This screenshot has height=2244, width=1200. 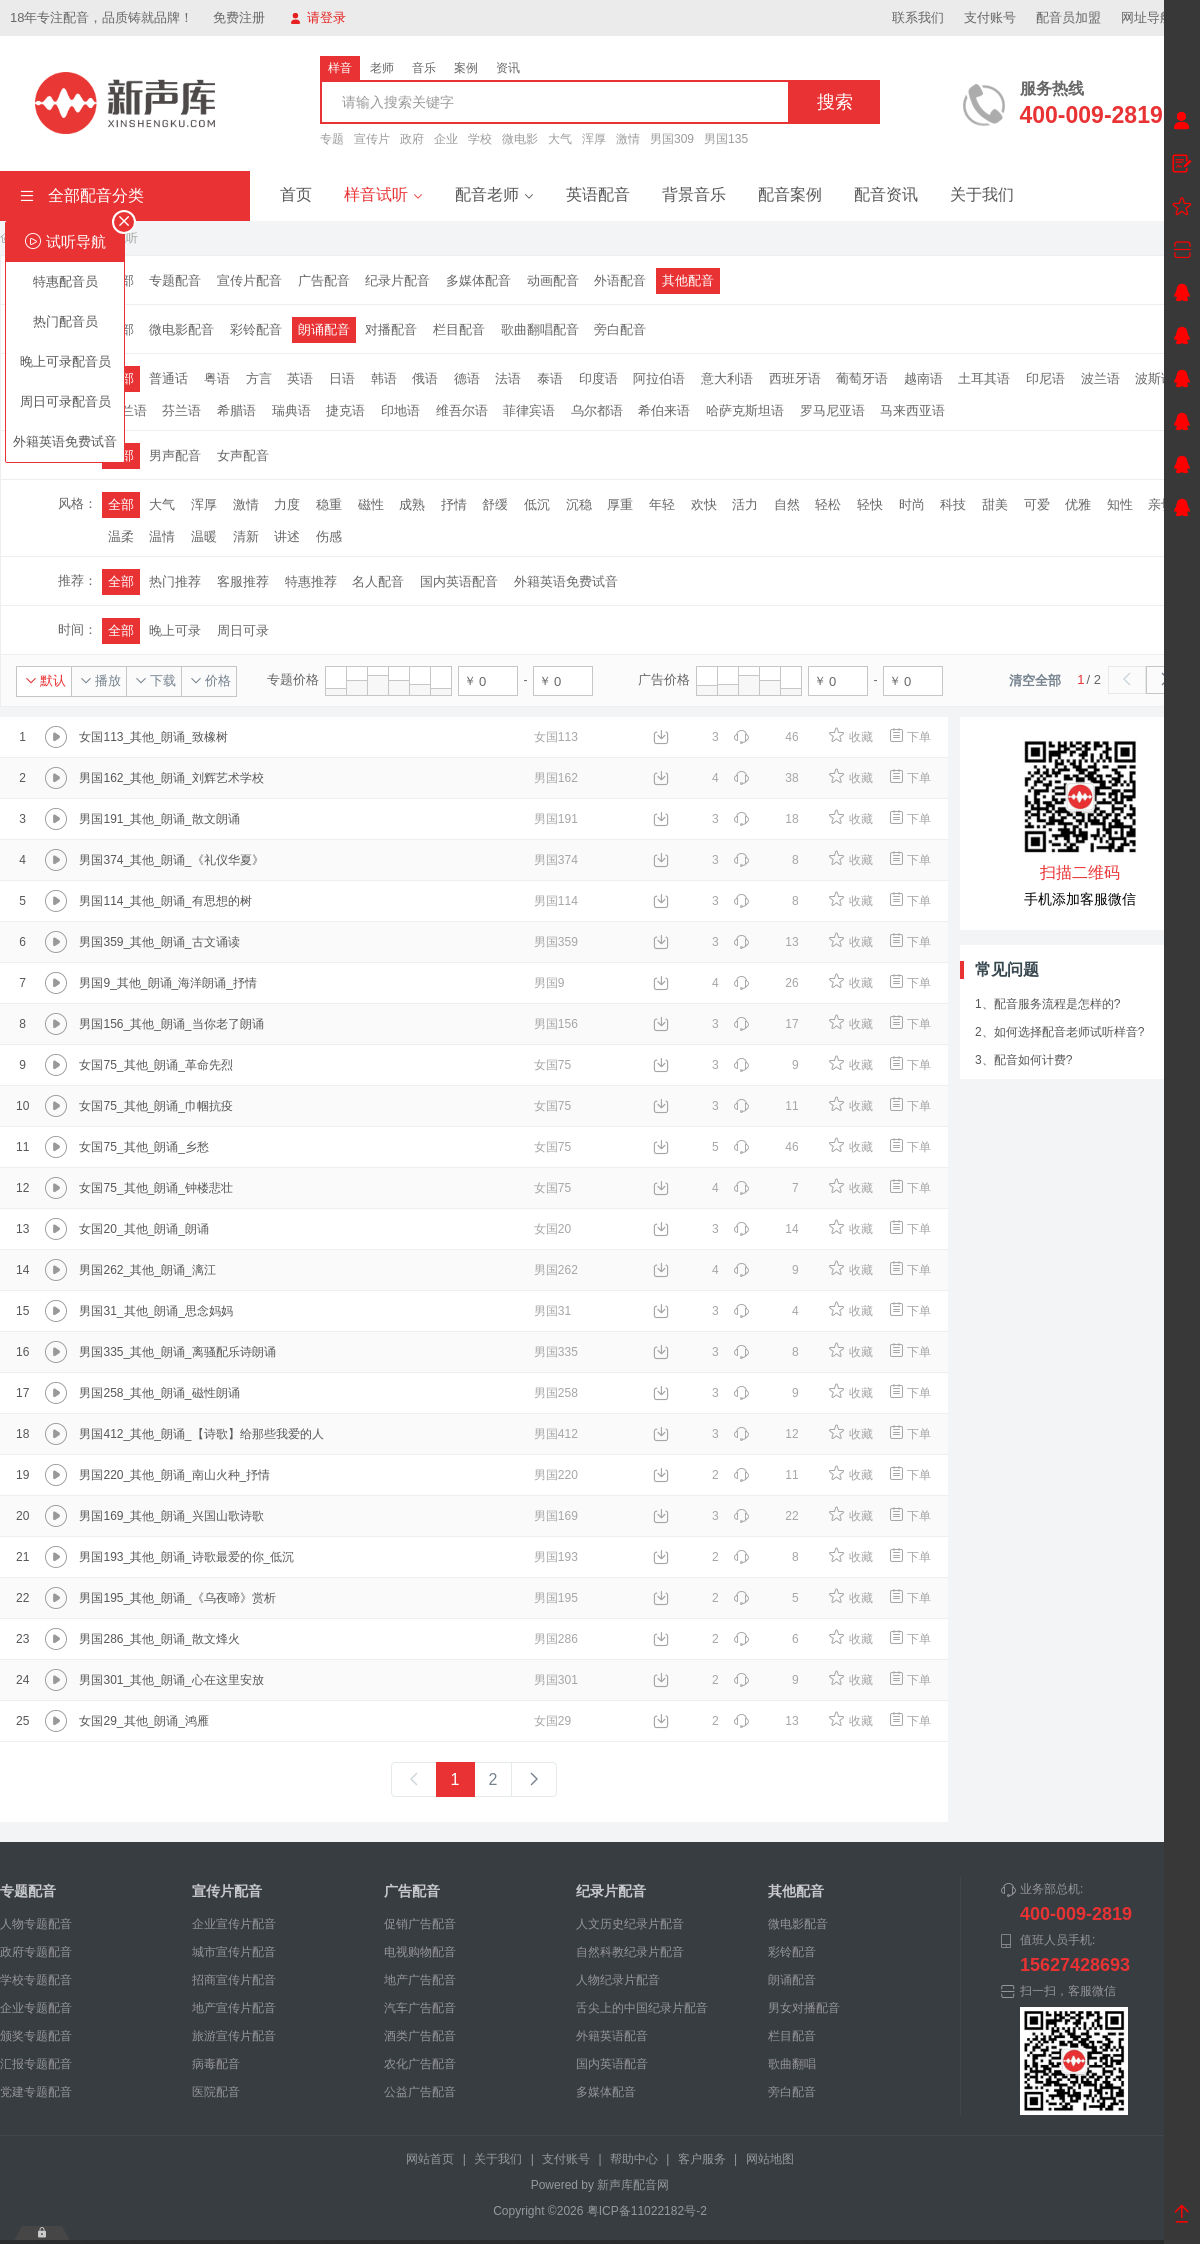 I want to click on 男国156, so click(x=556, y=1024).